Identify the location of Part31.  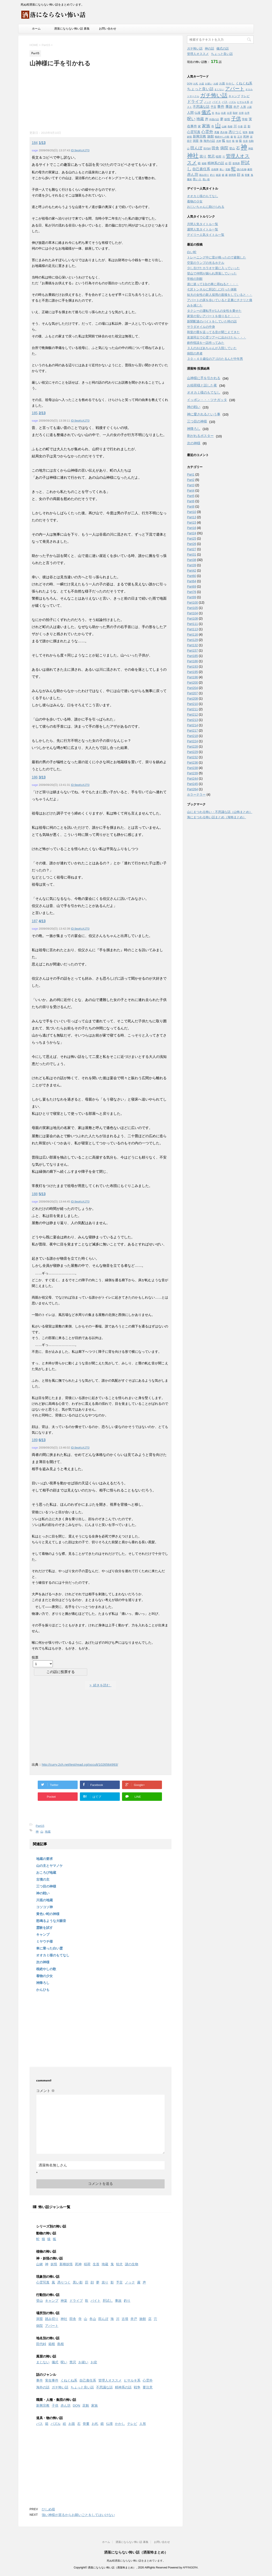
(191, 554).